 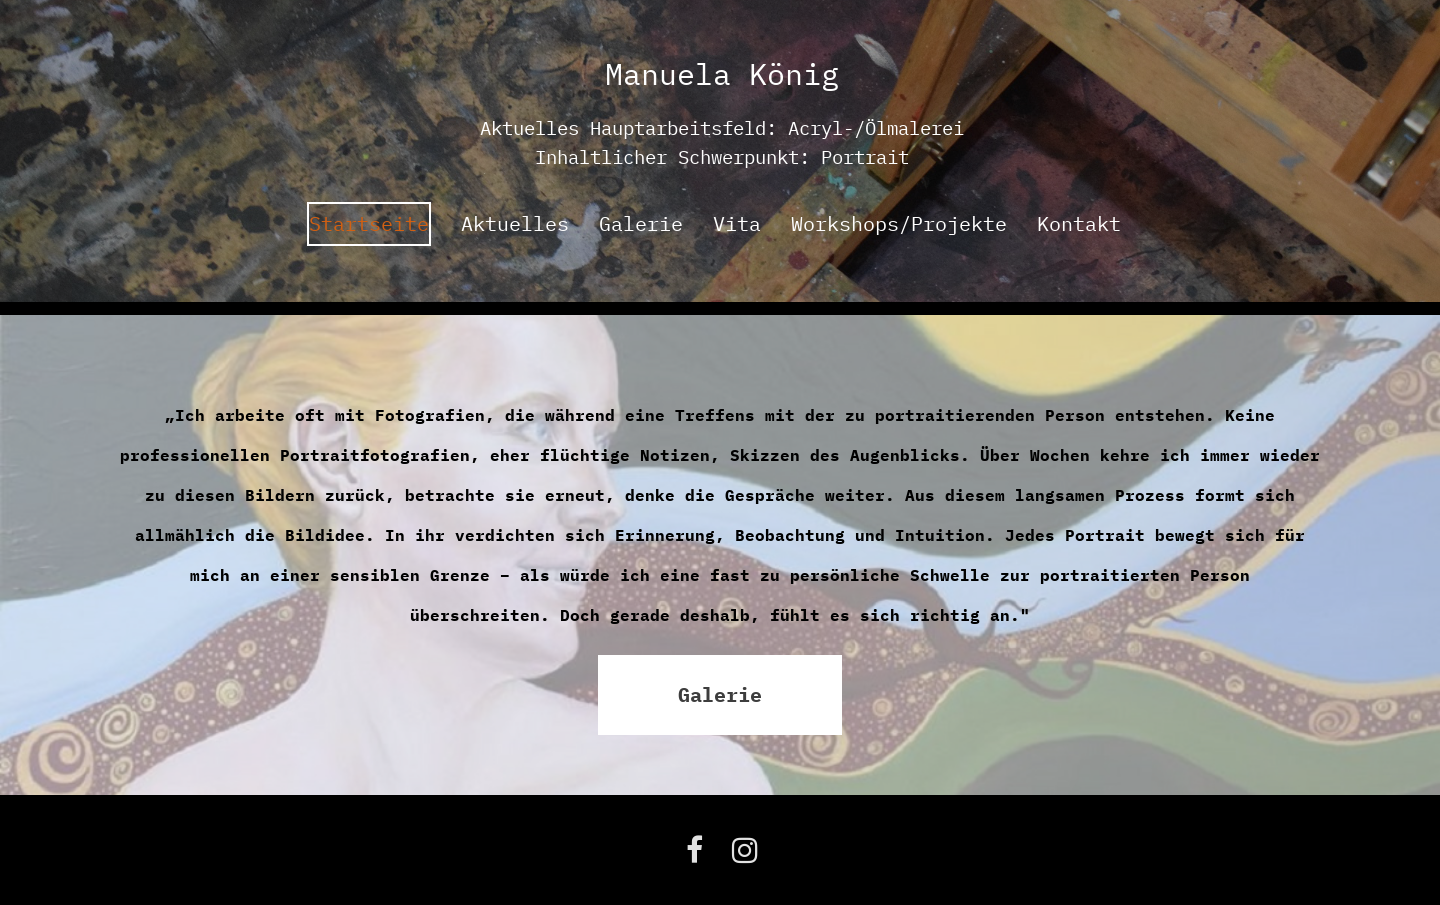 I want to click on Vita, so click(x=737, y=223).